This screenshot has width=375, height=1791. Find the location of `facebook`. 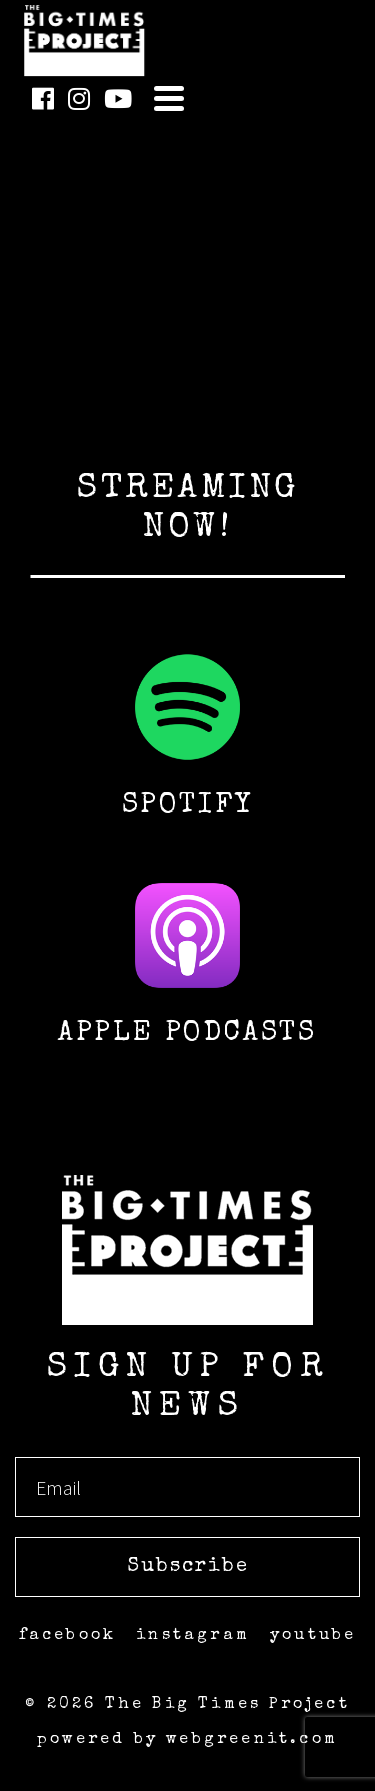

facebook is located at coordinates (68, 1636).